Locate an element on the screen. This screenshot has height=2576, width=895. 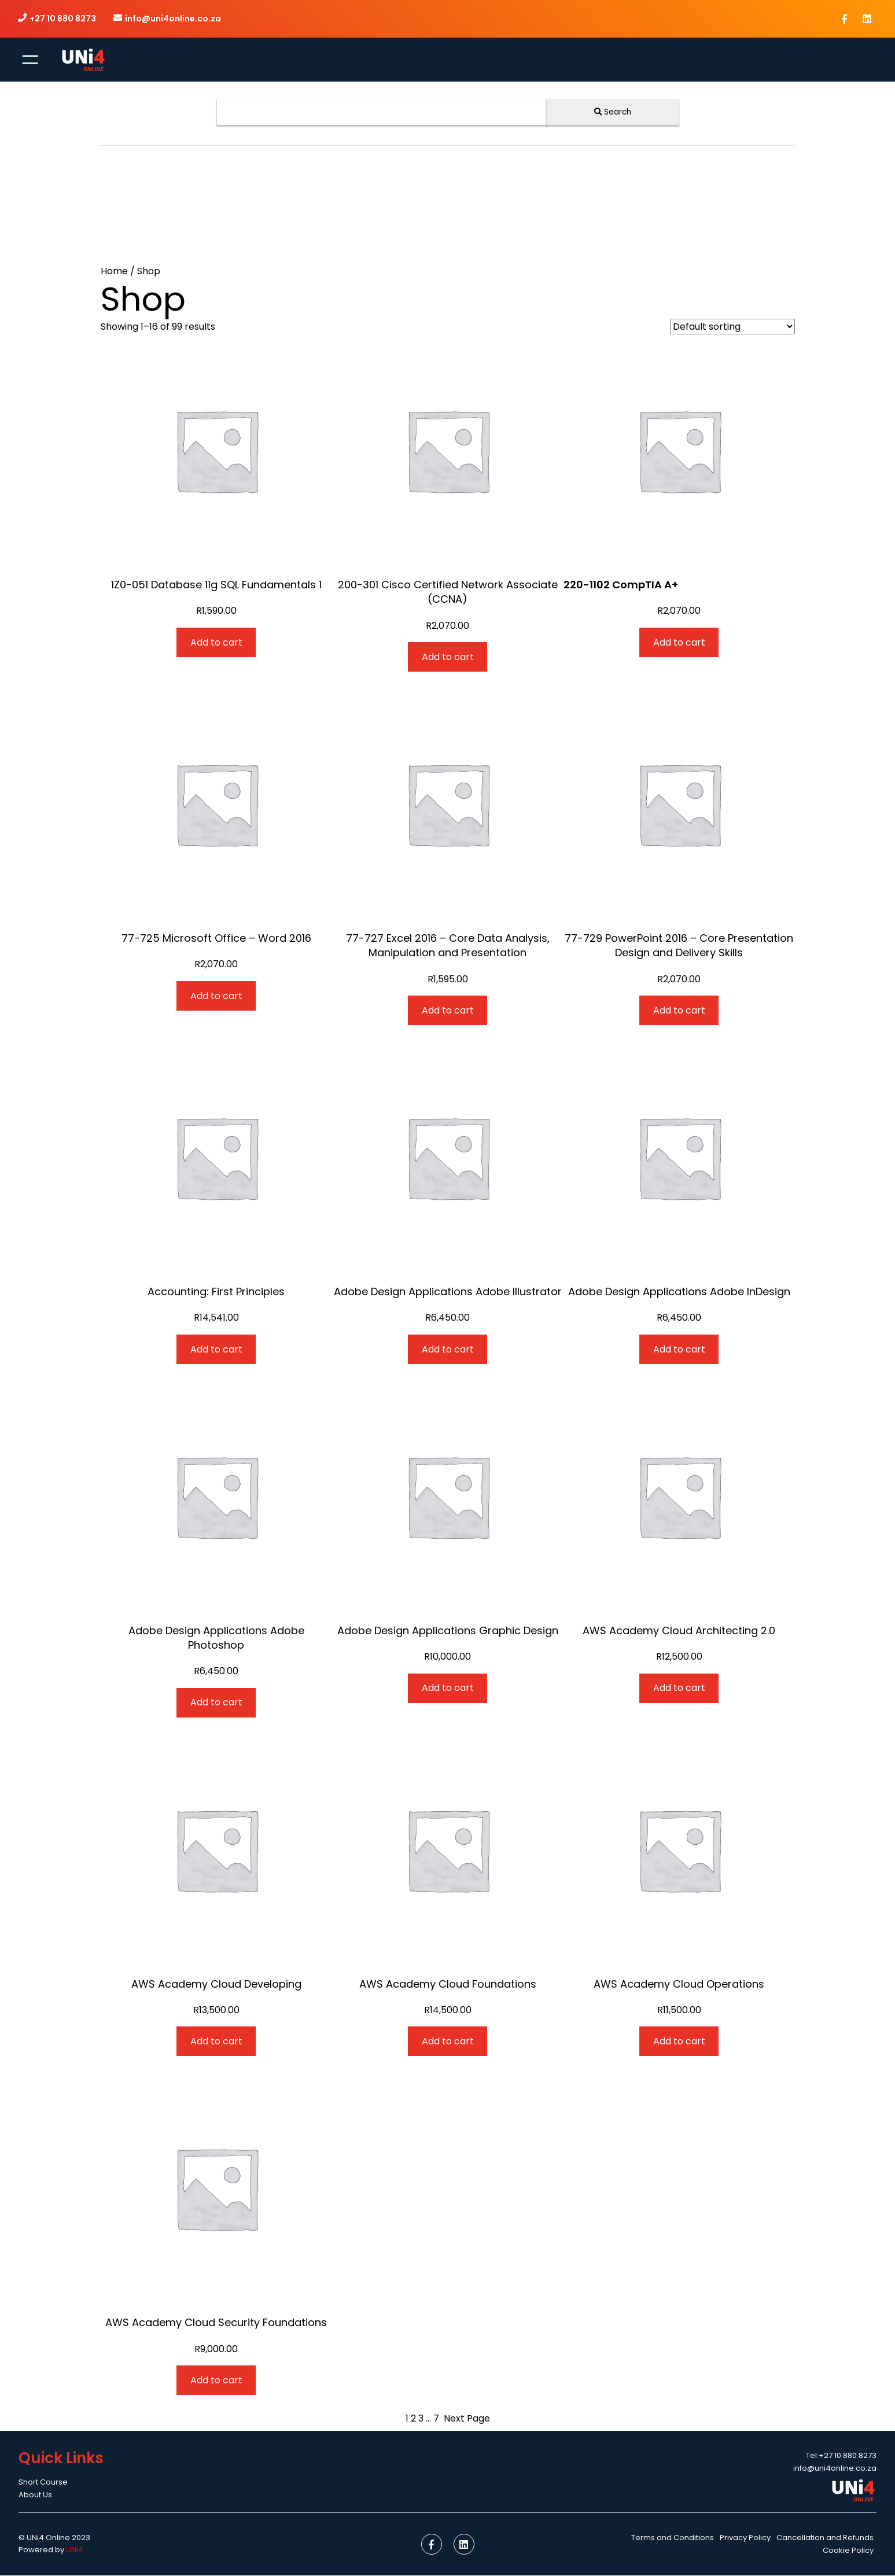
info@uni4online.co.za is located at coordinates (174, 19).